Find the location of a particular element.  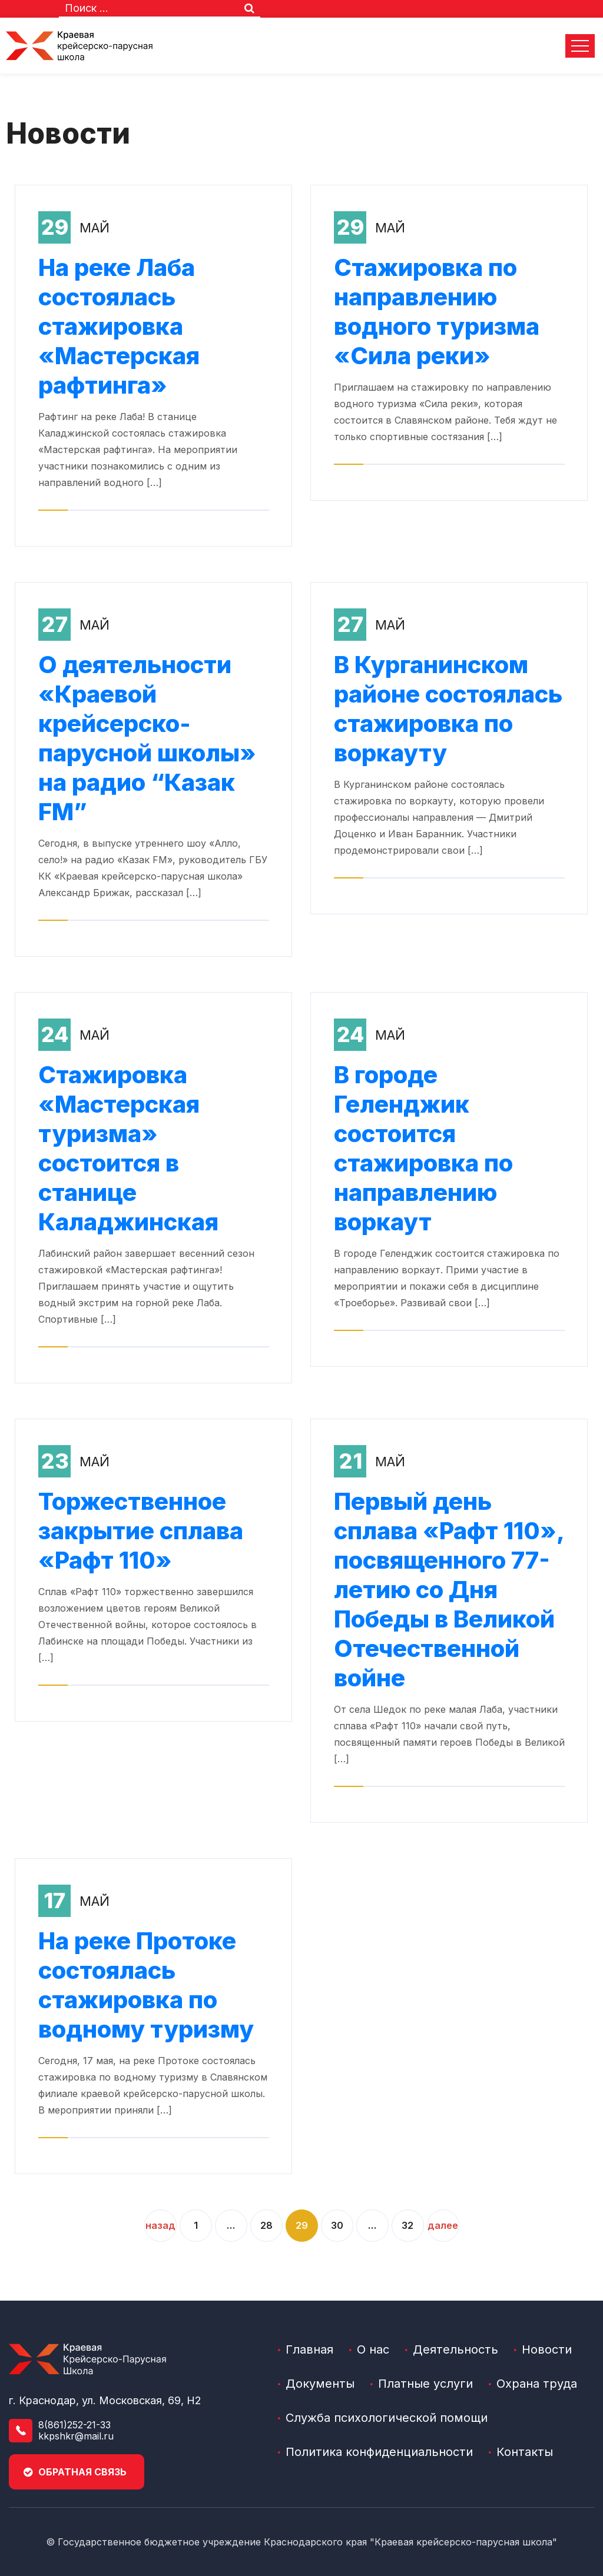

Платные услуги is located at coordinates (425, 2384).